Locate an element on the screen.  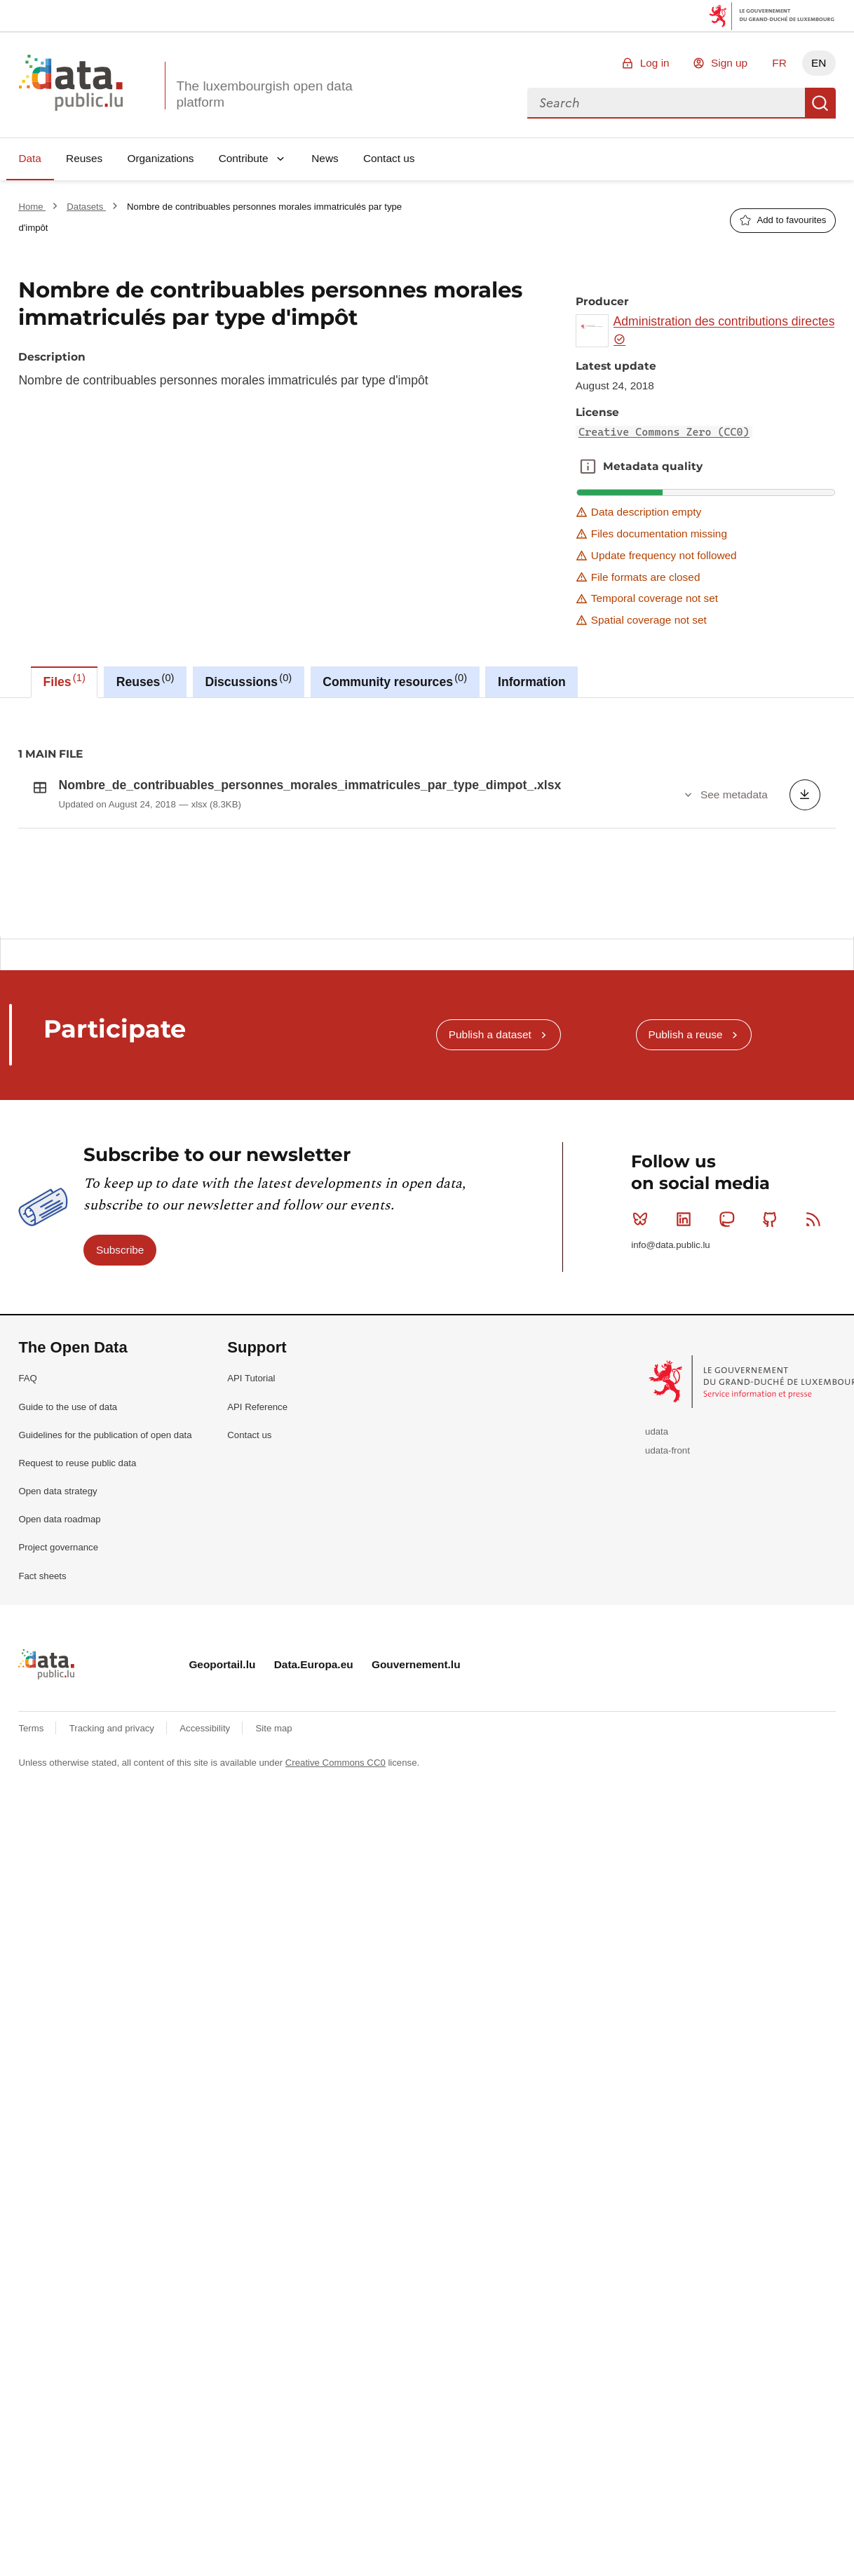
Mastodon is located at coordinates (729, 1466).